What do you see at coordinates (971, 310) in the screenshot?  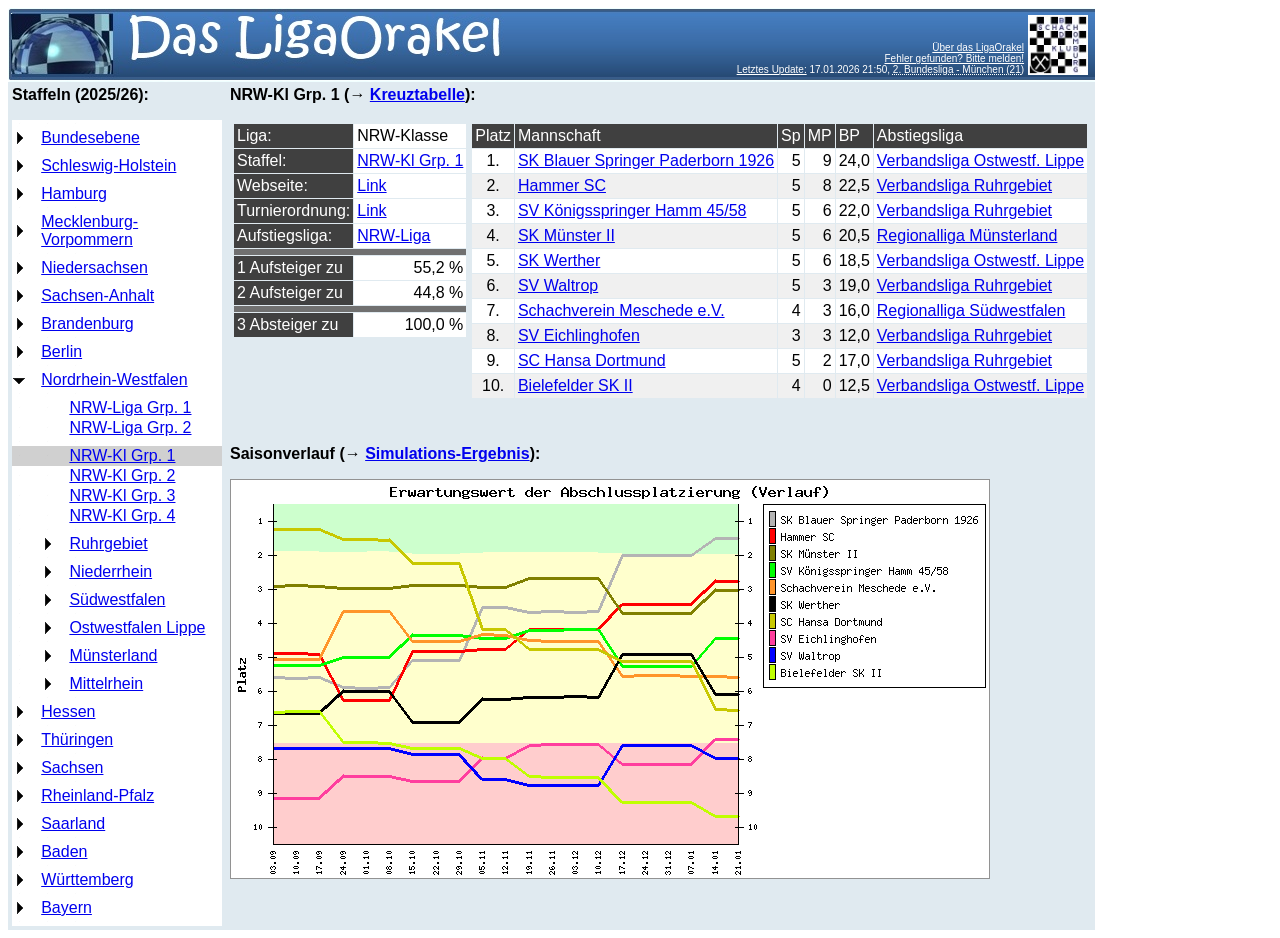 I see `Regionalliga Südwestfalen` at bounding box center [971, 310].